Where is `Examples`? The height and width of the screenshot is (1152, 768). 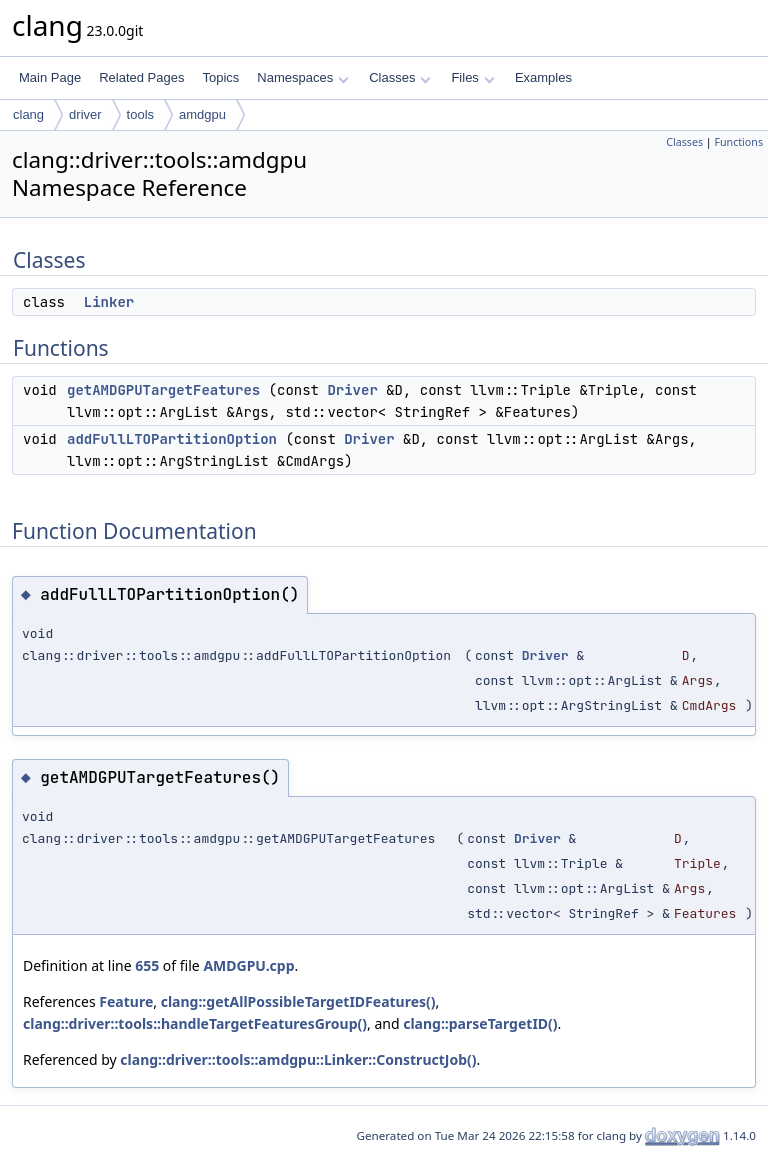 Examples is located at coordinates (543, 77).